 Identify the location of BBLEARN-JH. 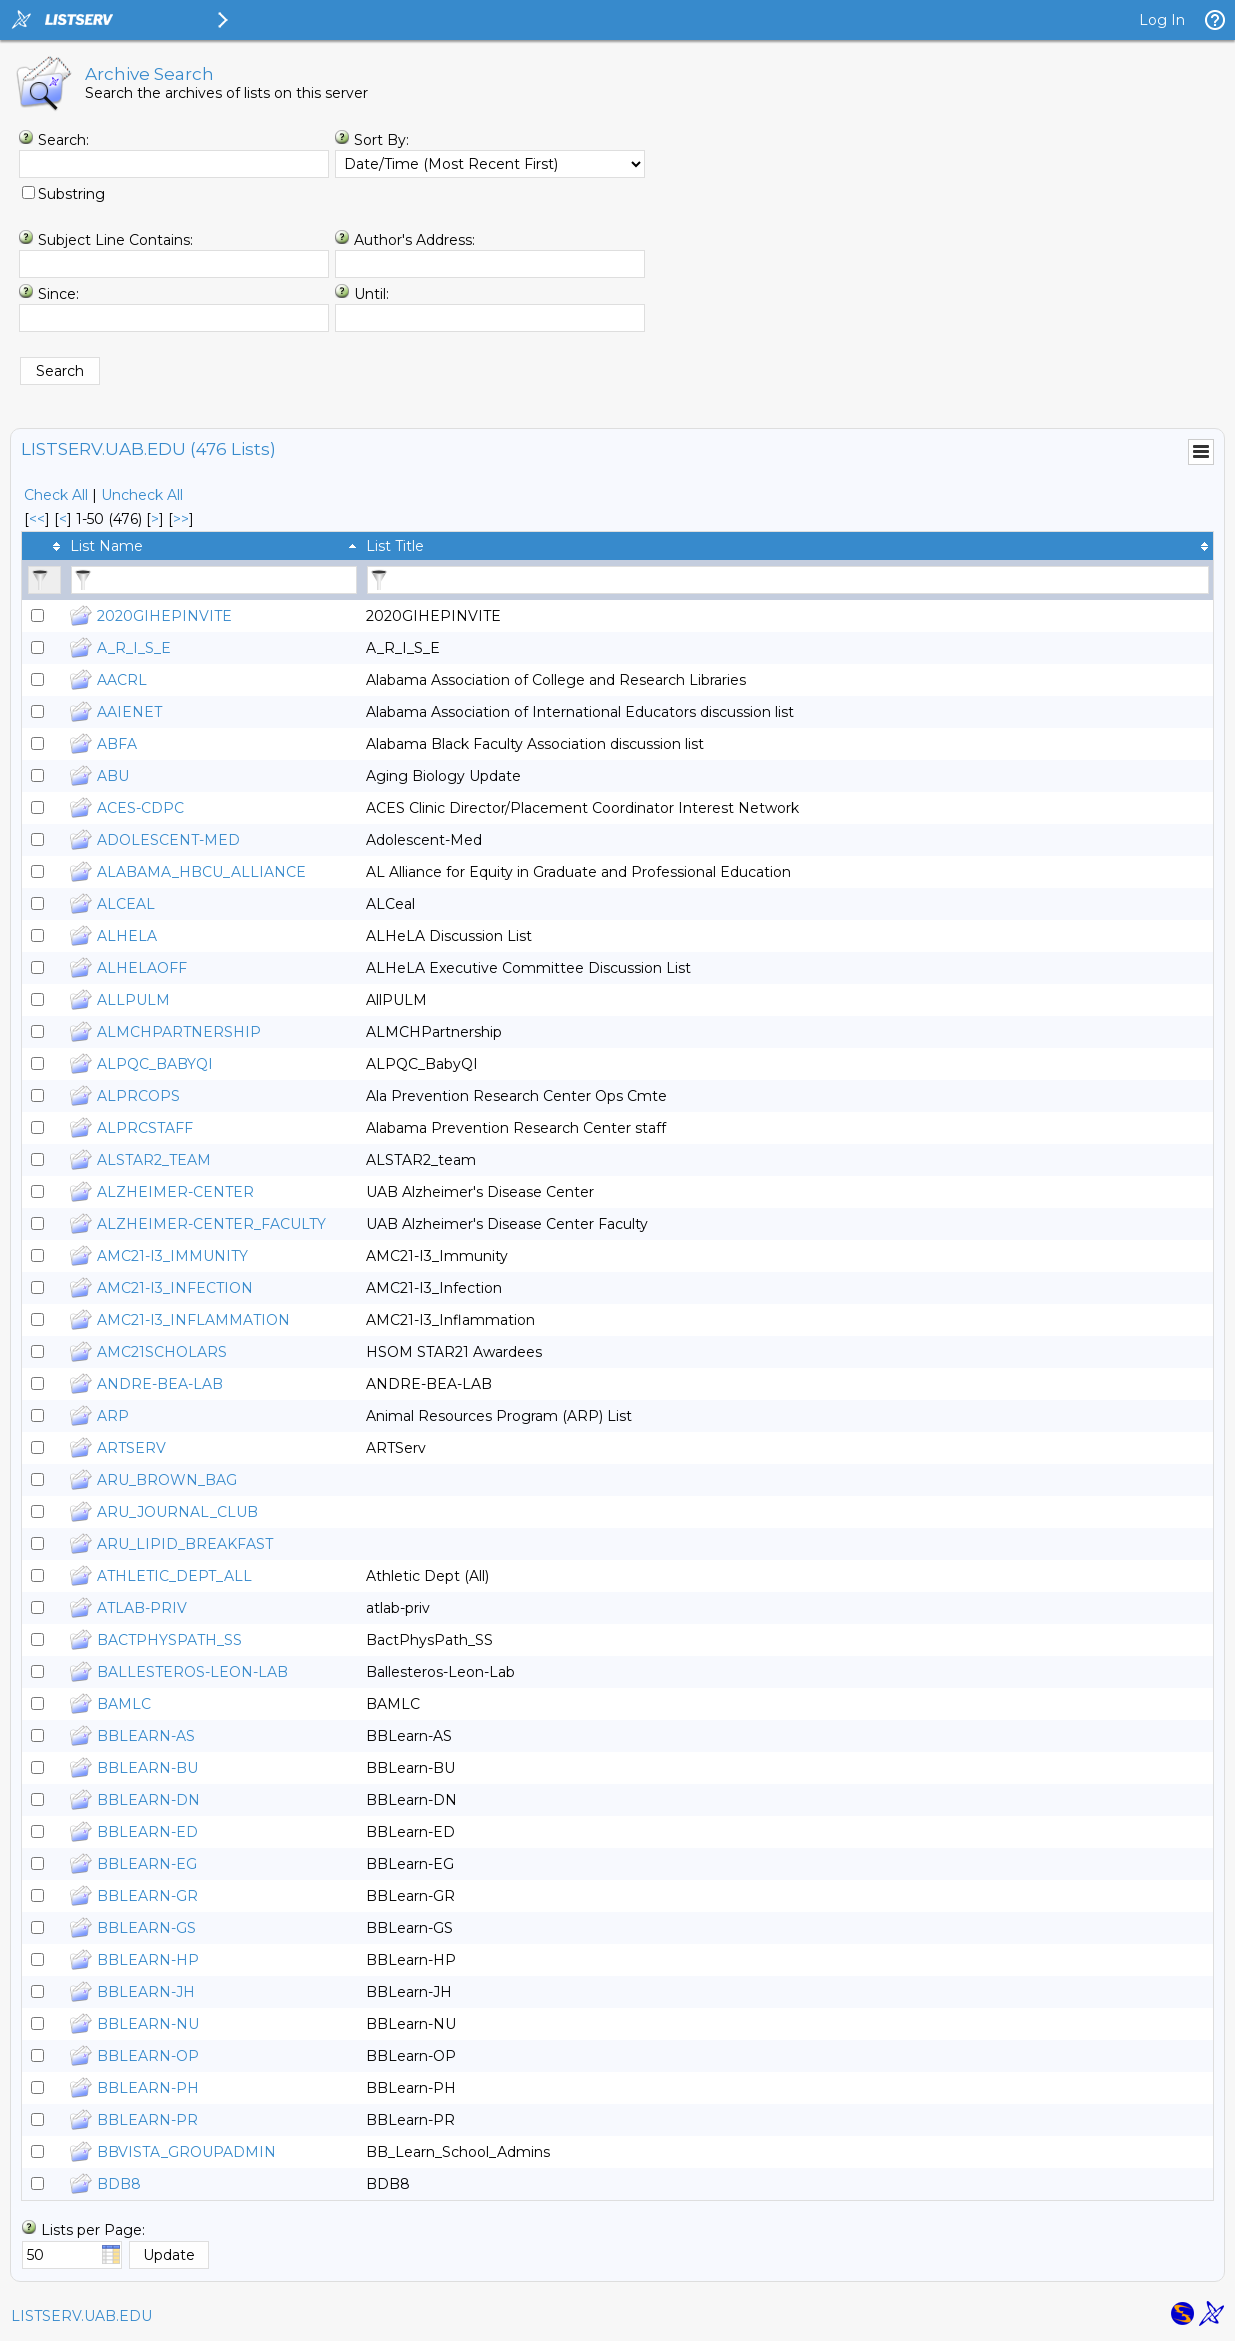
(146, 1992).